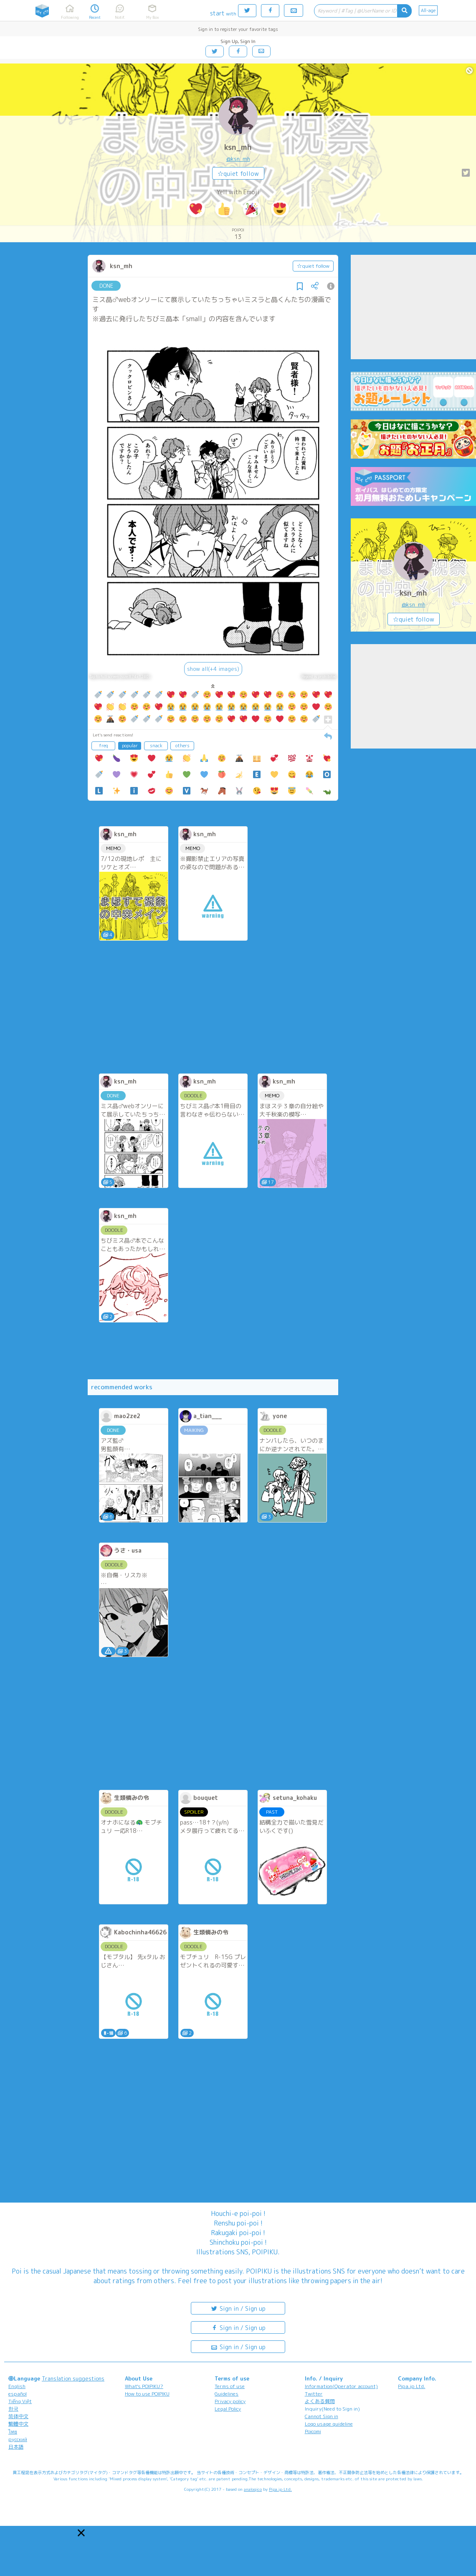 The height and width of the screenshot is (2576, 476). What do you see at coordinates (103, 745) in the screenshot?
I see `freq` at bounding box center [103, 745].